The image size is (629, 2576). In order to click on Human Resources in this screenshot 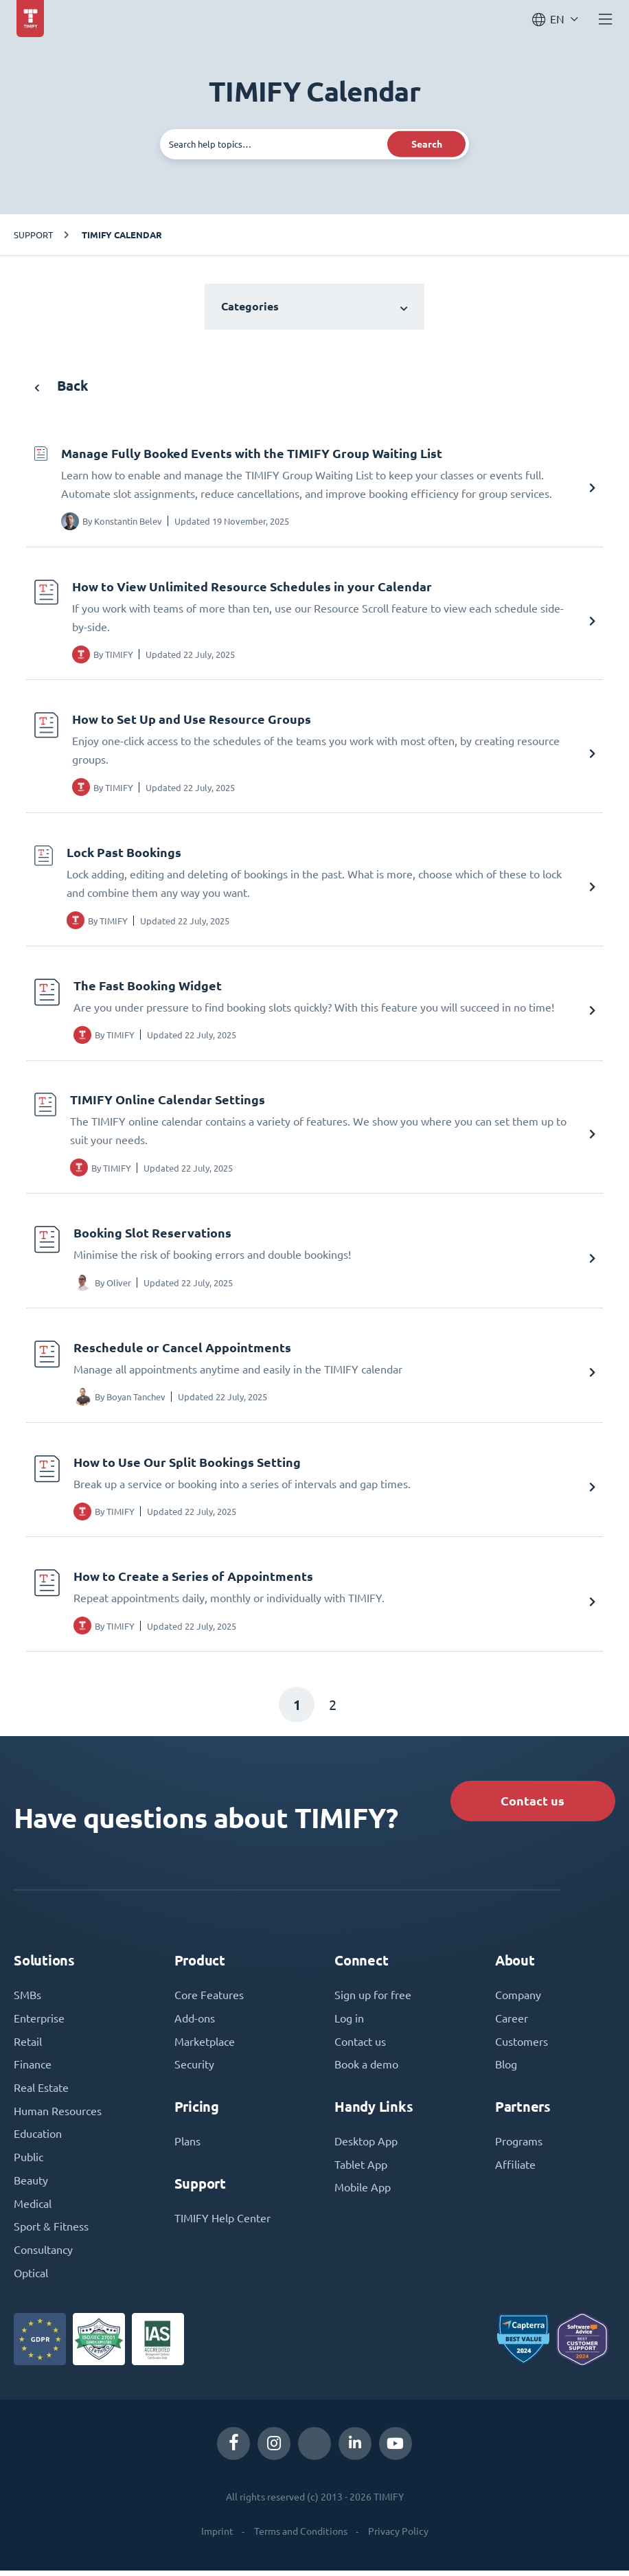, I will do `click(58, 2116)`.